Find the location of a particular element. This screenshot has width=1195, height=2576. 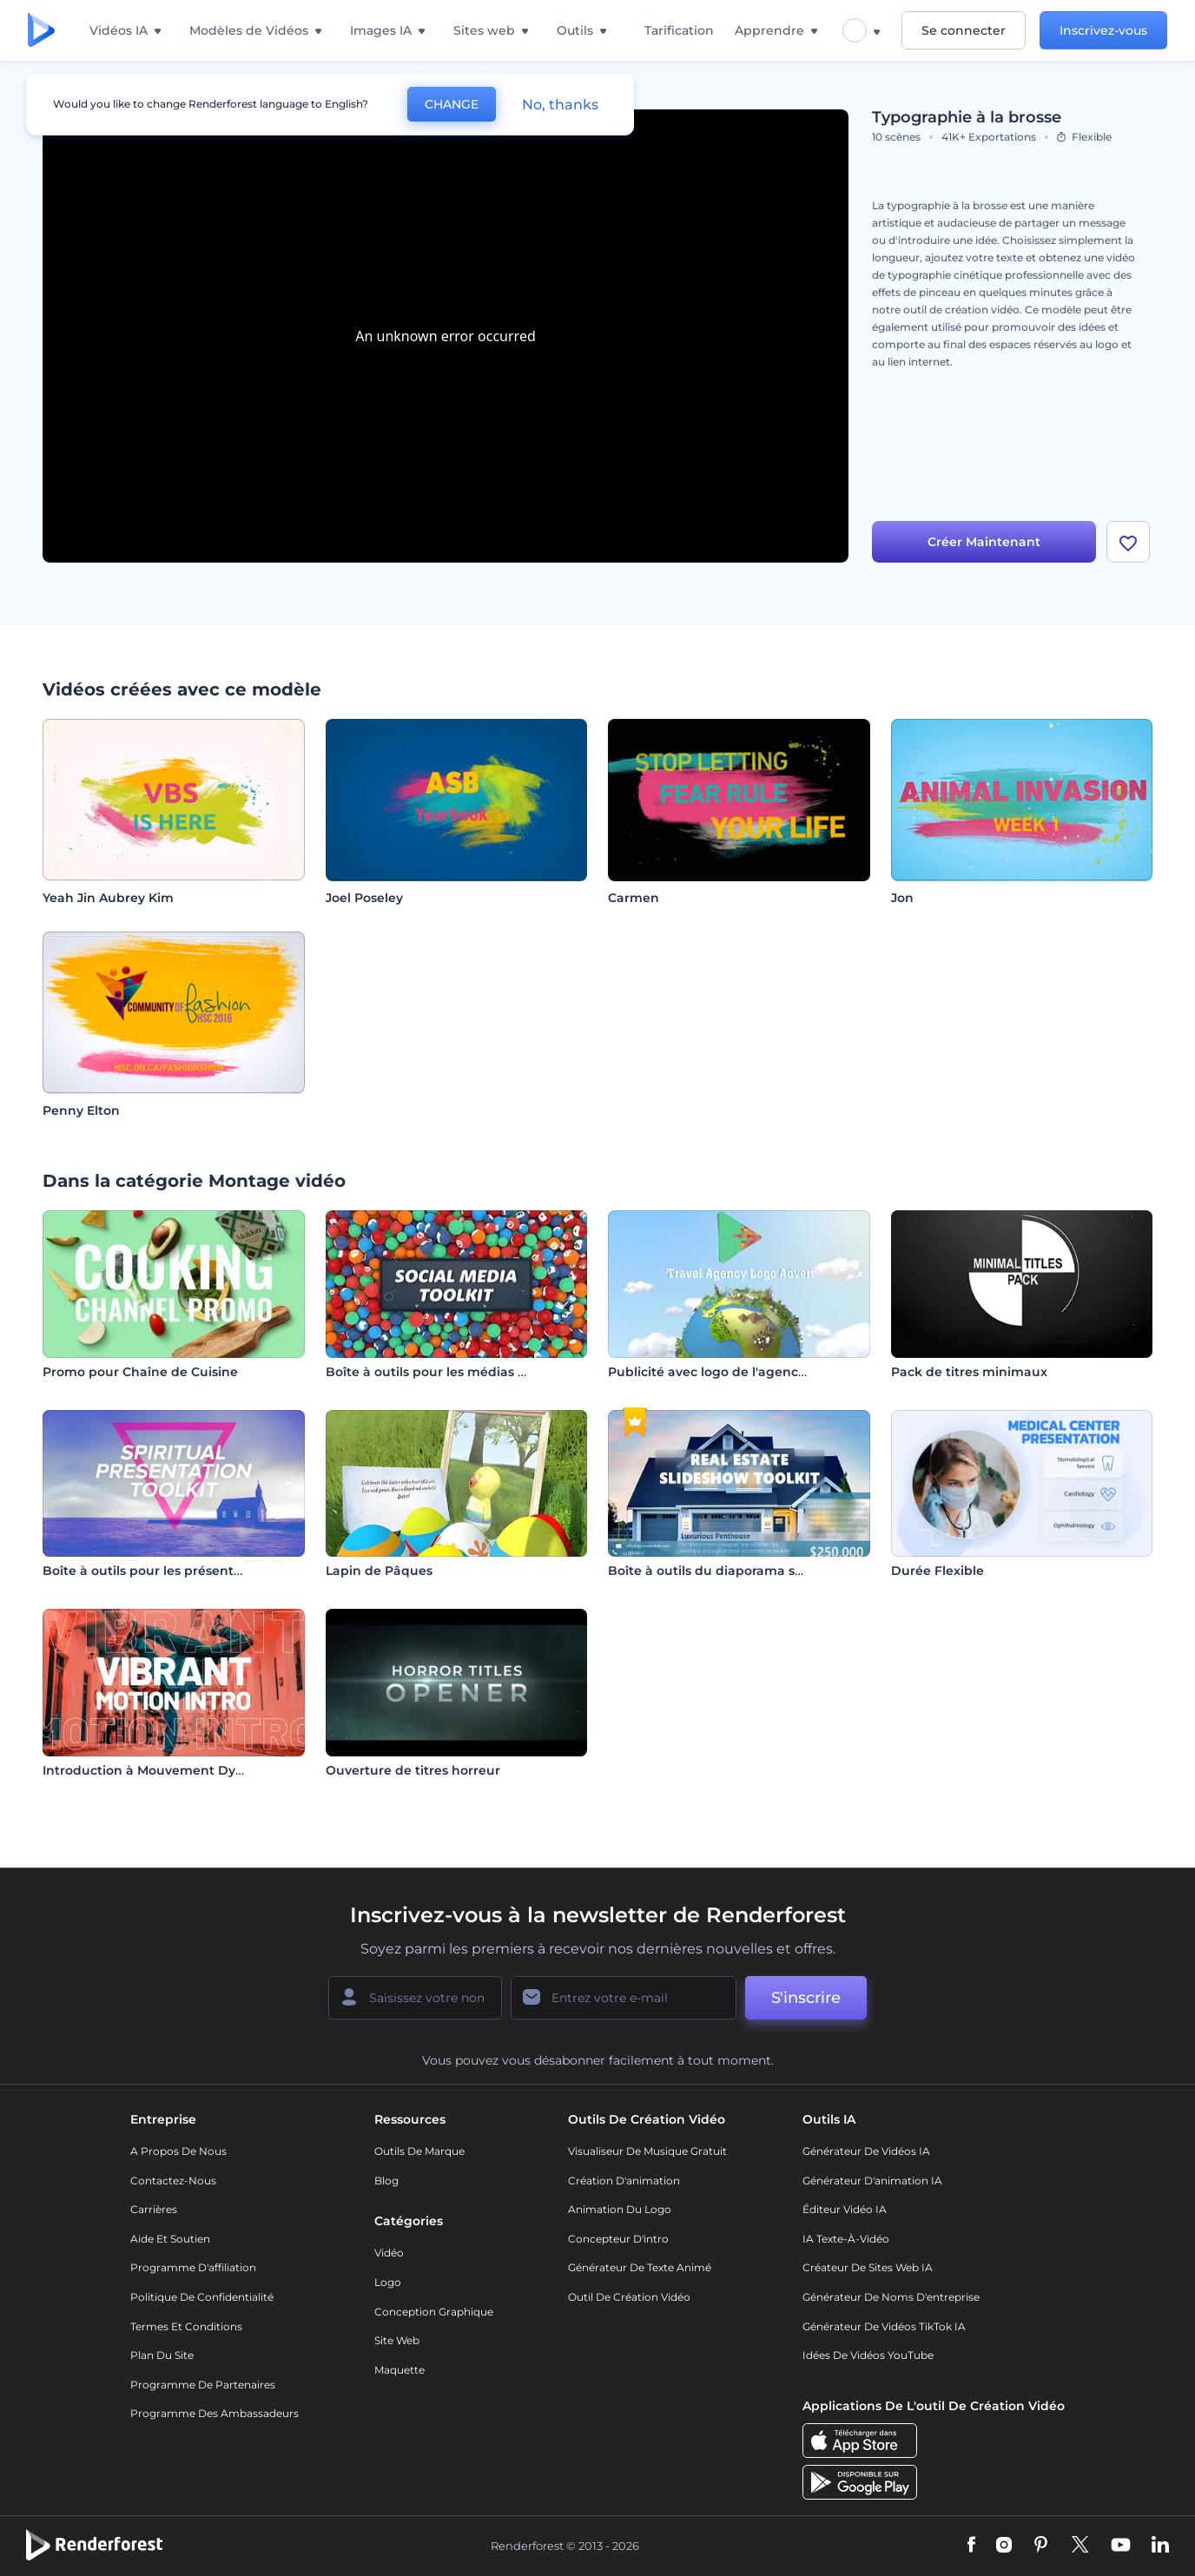

Plan du site is located at coordinates (162, 2355).